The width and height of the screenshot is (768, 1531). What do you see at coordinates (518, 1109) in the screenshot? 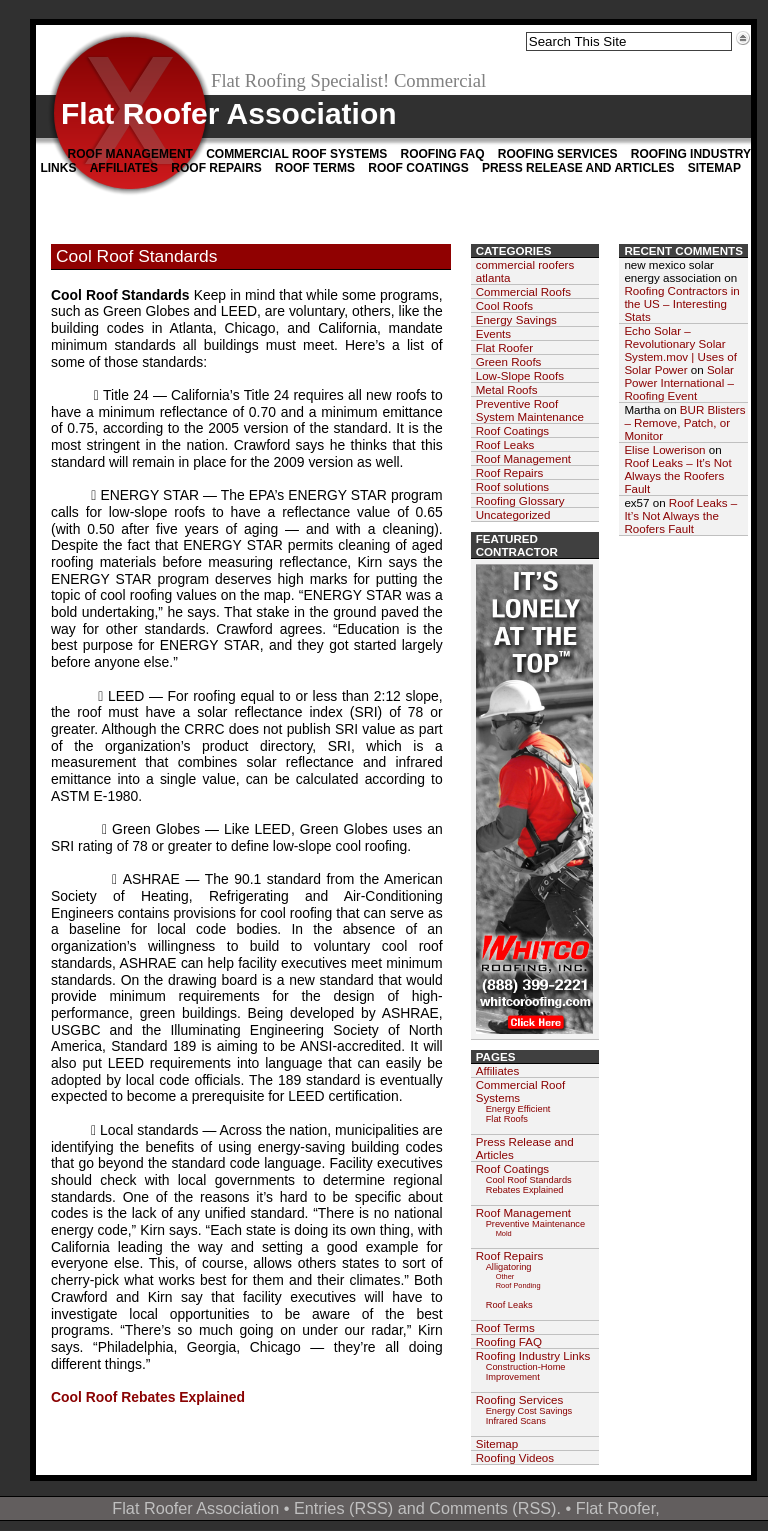
I see `Energy Efficient` at bounding box center [518, 1109].